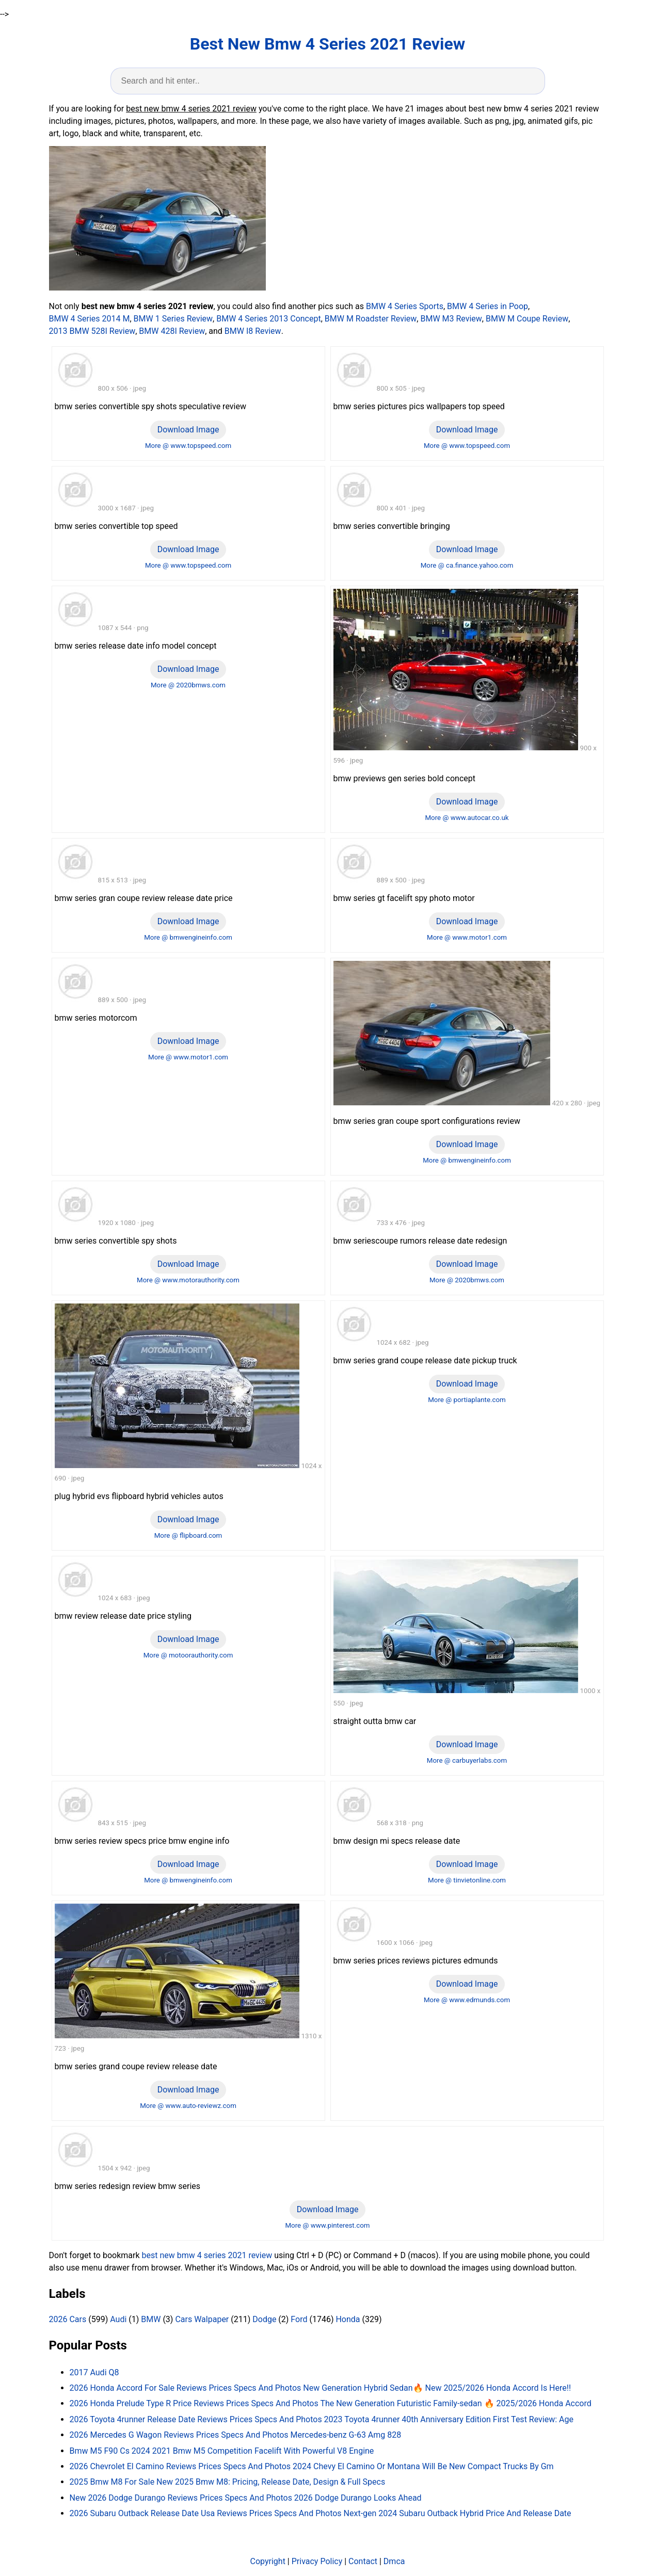  Describe the element at coordinates (188, 429) in the screenshot. I see `Download Image` at that location.